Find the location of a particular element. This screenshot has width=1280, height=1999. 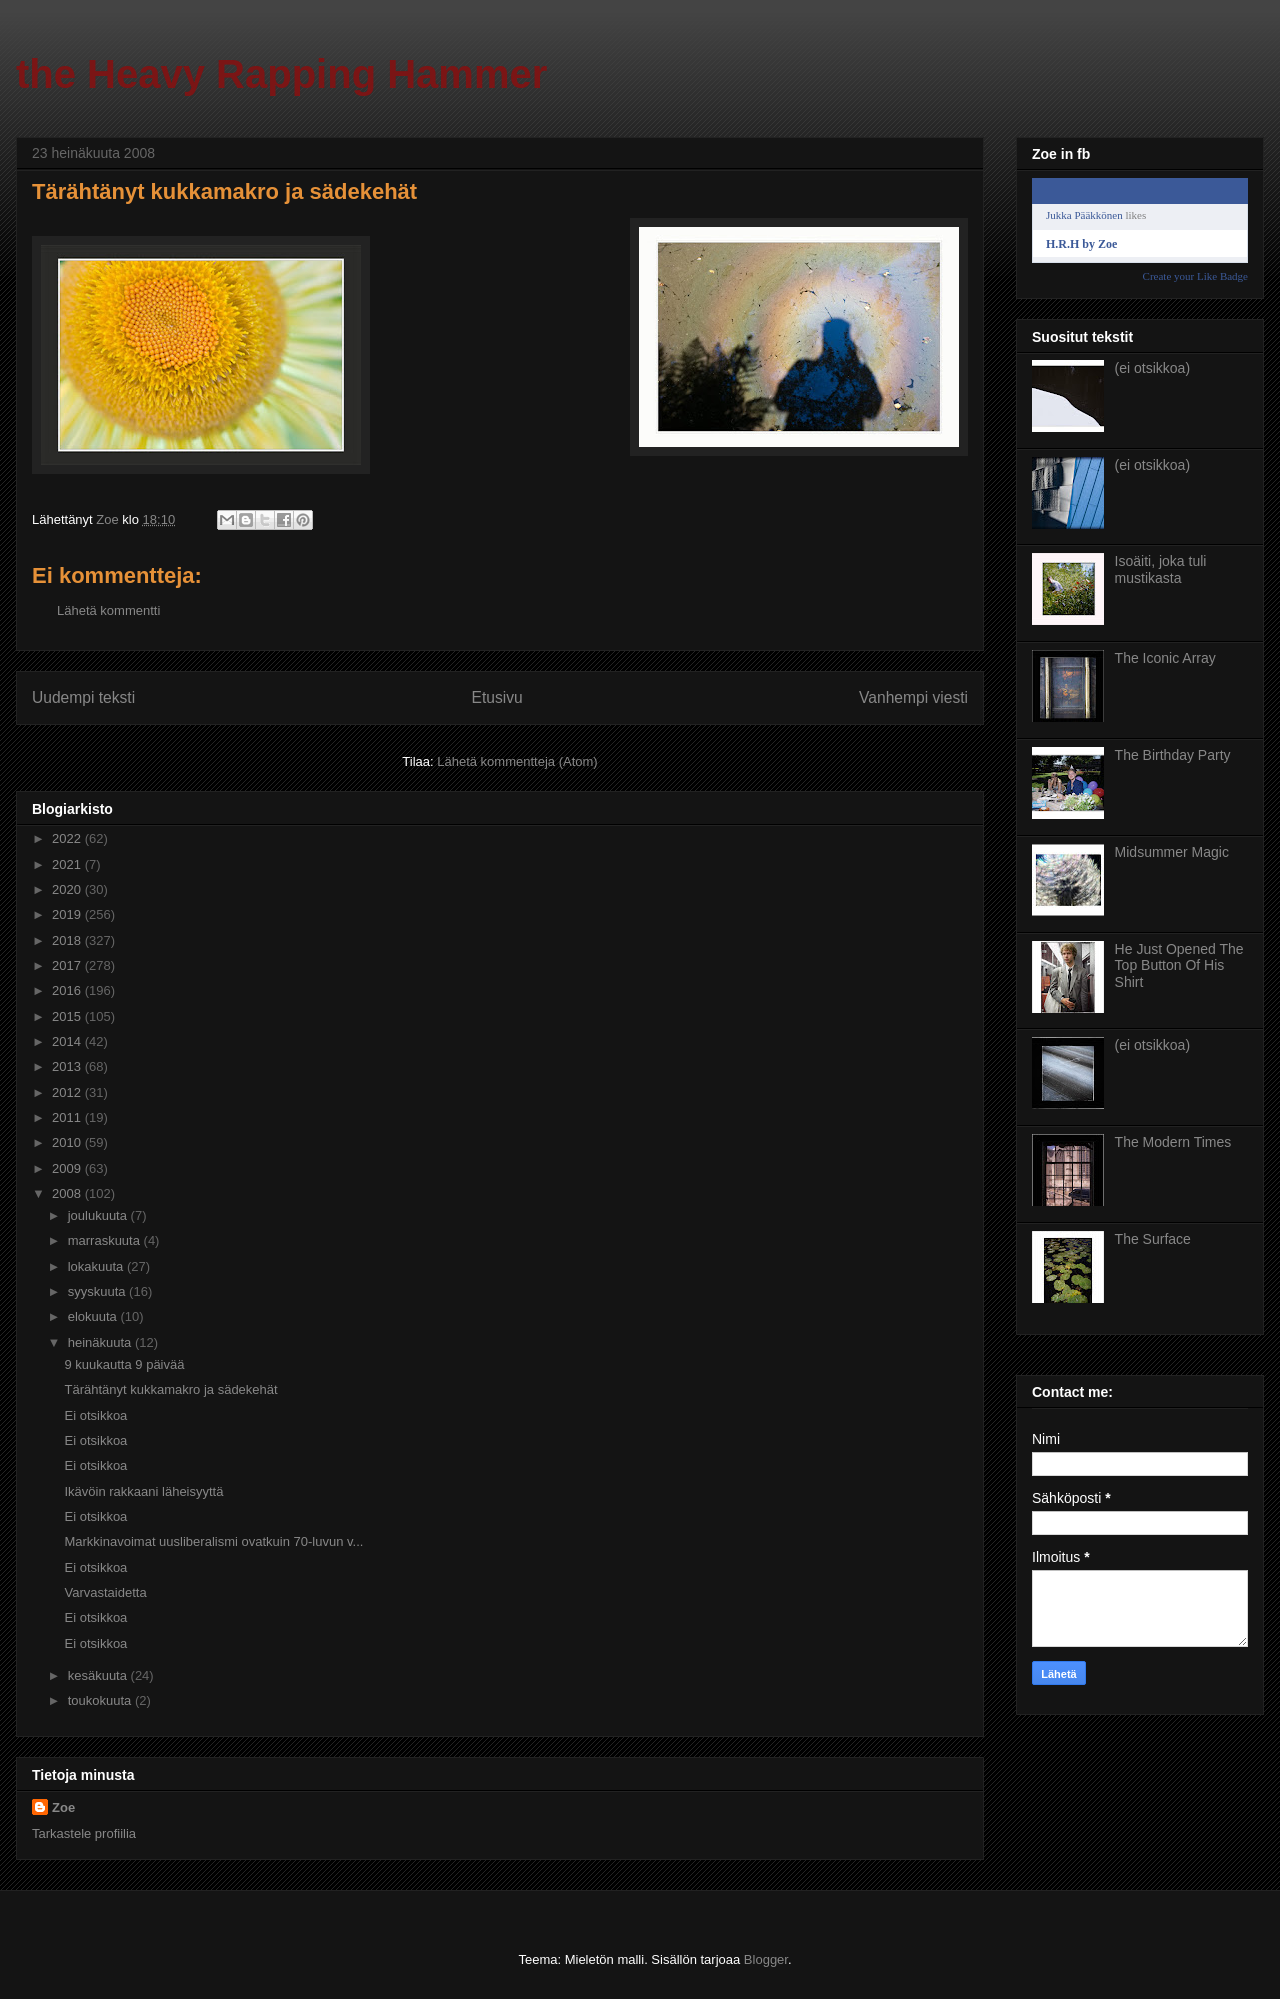

Markkinavoimat uusliberalismi ovatkuin 70-luvun v... is located at coordinates (213, 1541).